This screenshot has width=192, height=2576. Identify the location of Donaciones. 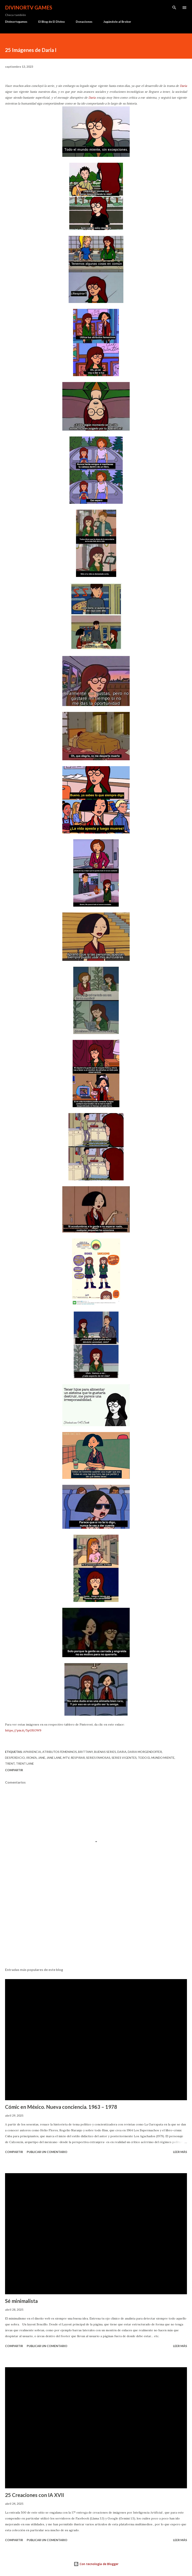
(84, 21).